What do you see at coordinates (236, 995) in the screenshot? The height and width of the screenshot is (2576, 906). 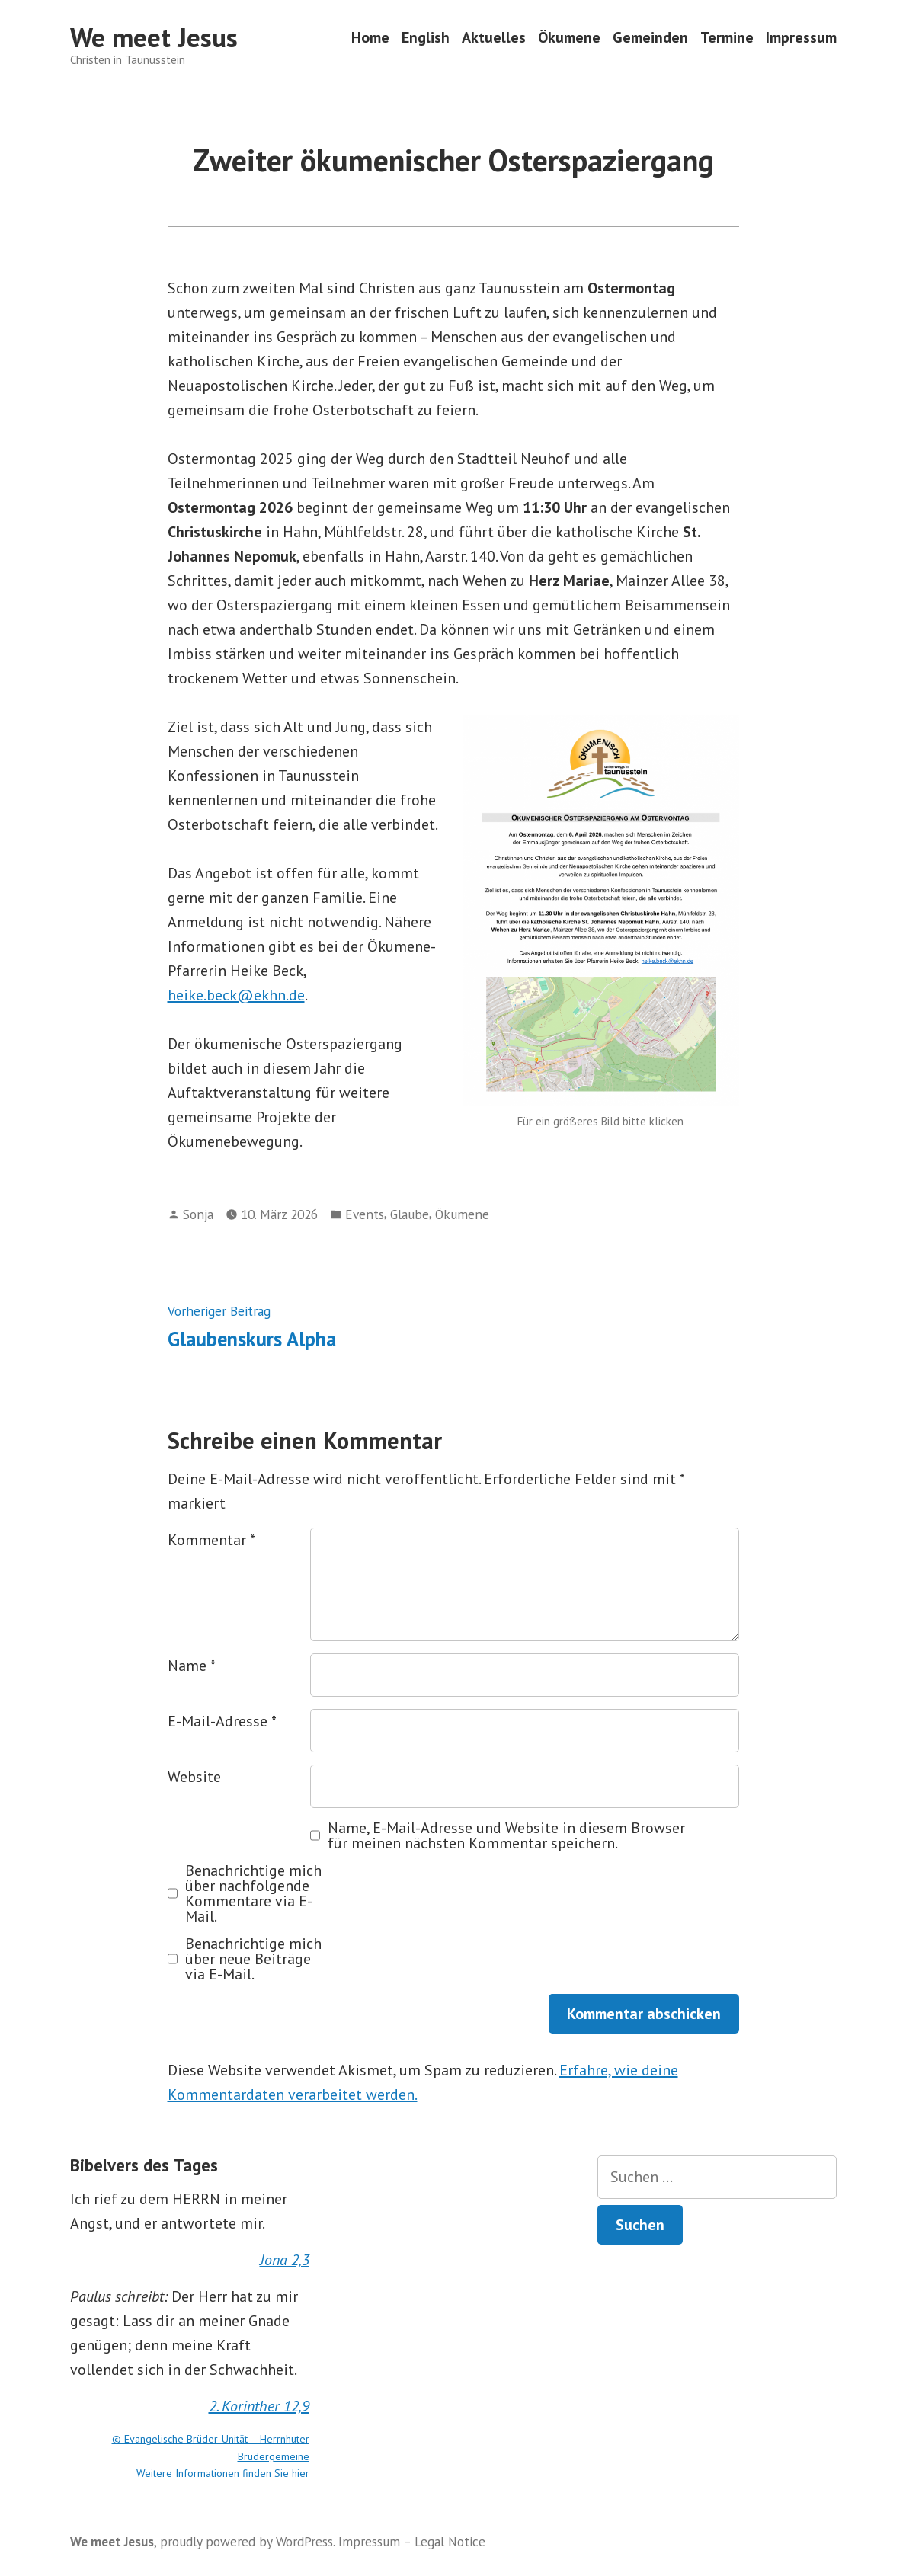 I see `heike.beck@ekhn.de` at bounding box center [236, 995].